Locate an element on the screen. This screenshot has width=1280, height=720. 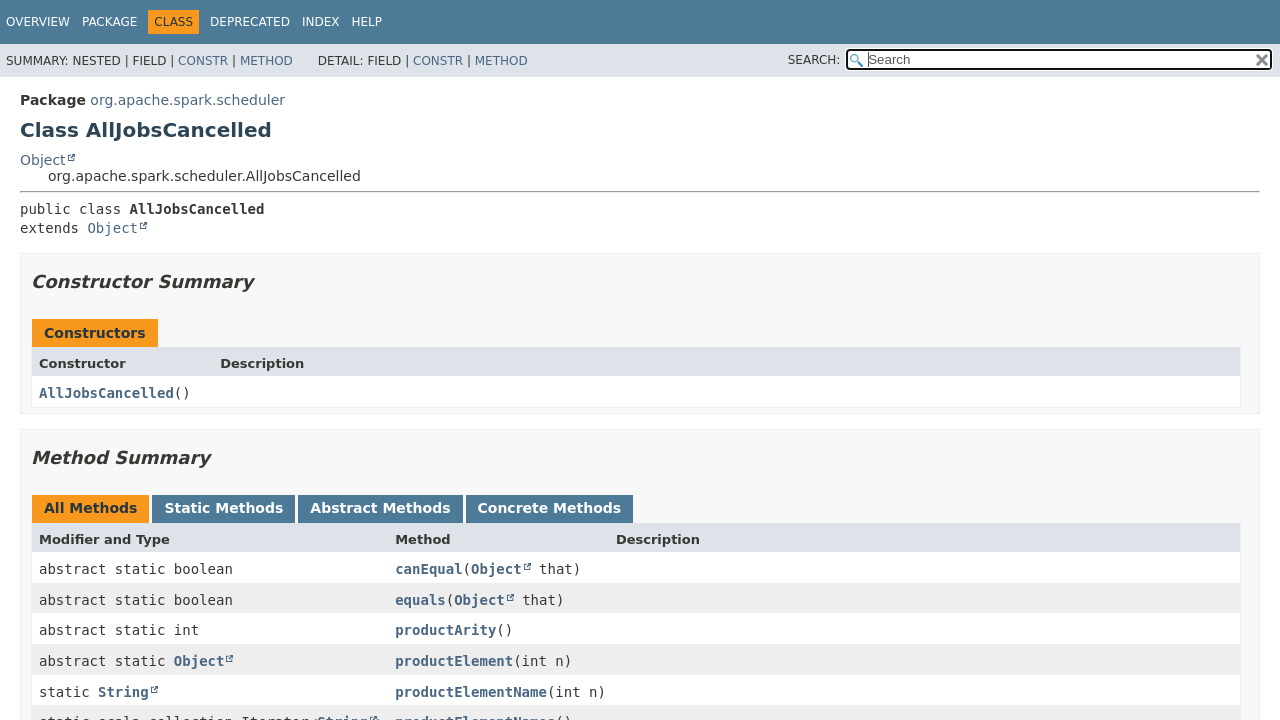
Help is located at coordinates (366, 22).